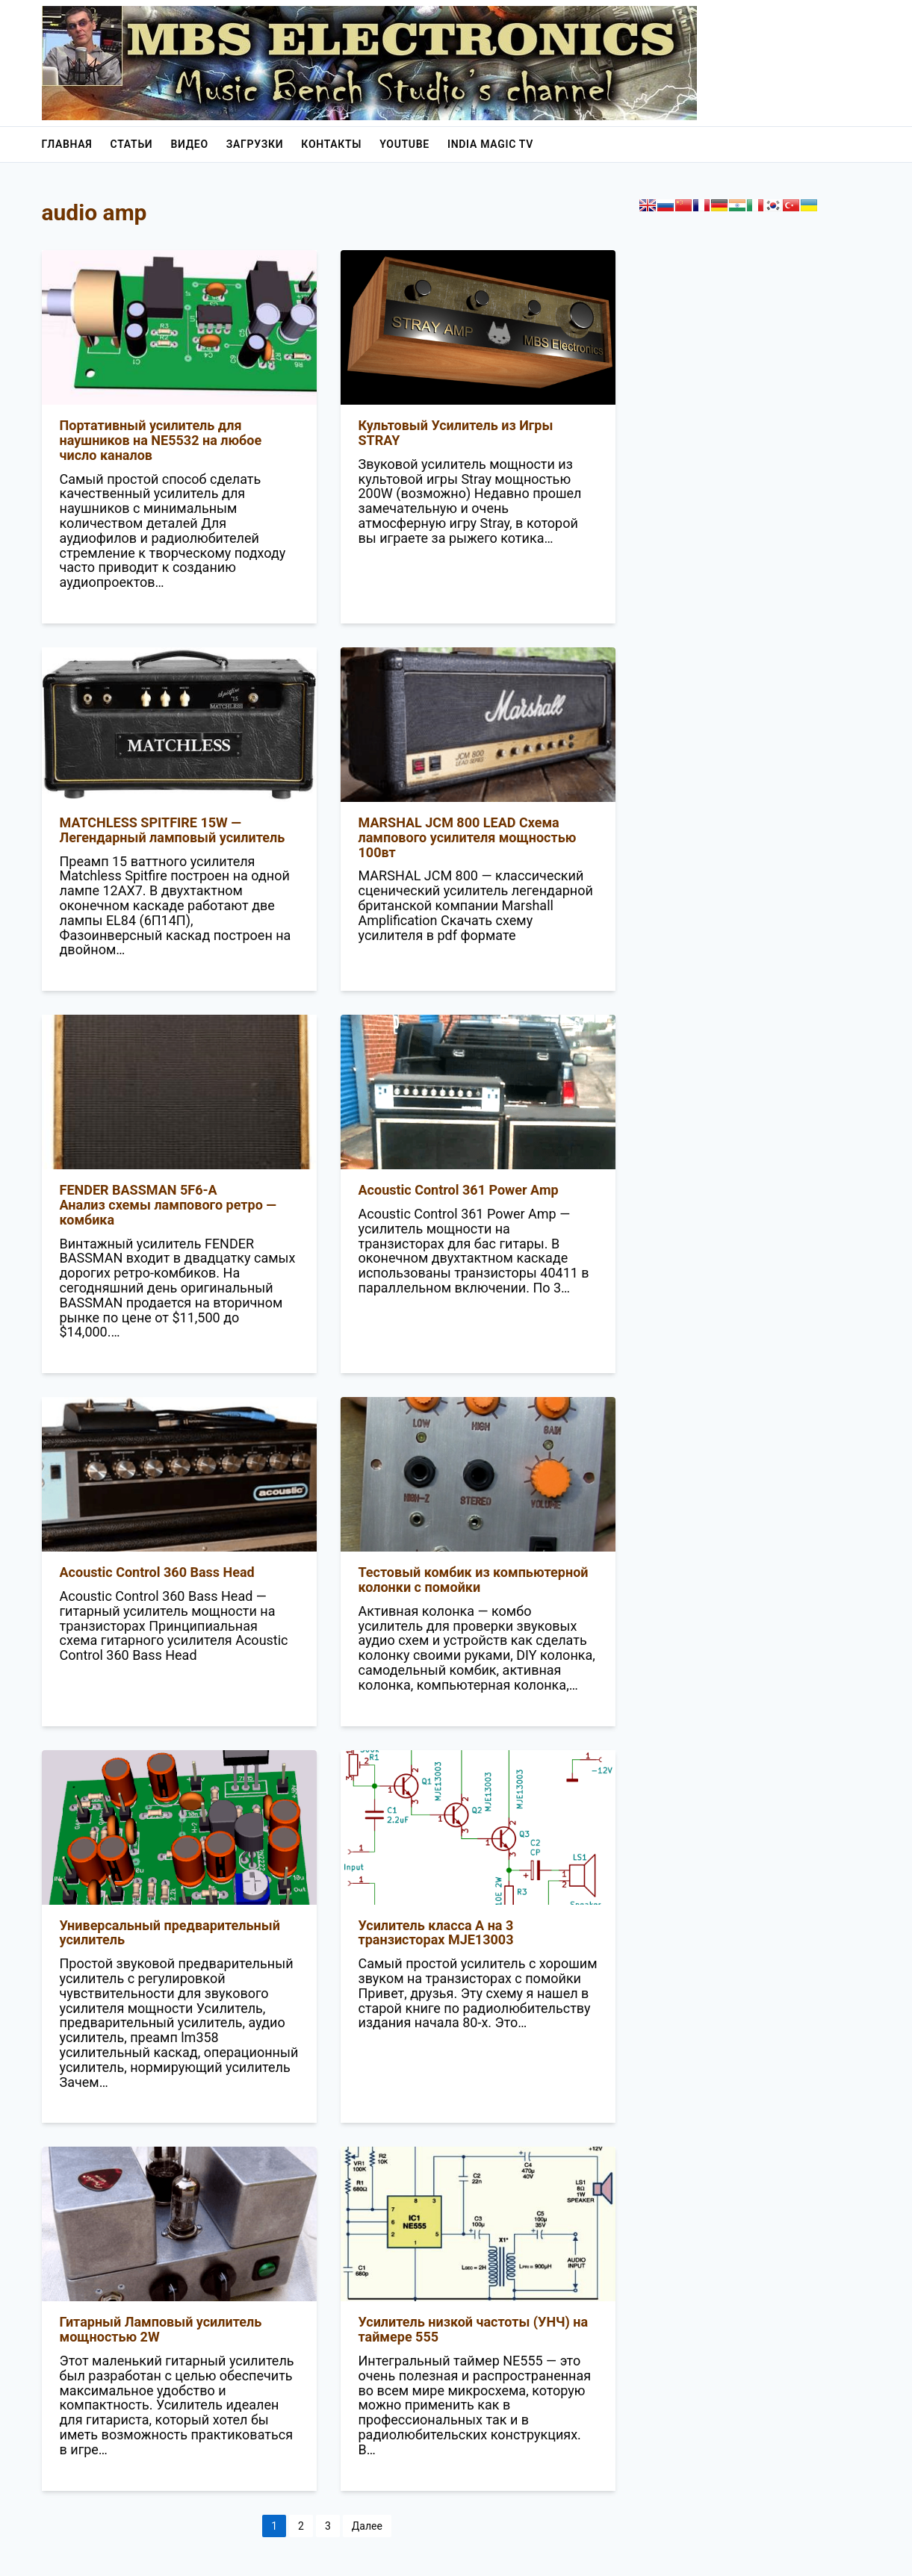  I want to click on Загрузки, so click(255, 144).